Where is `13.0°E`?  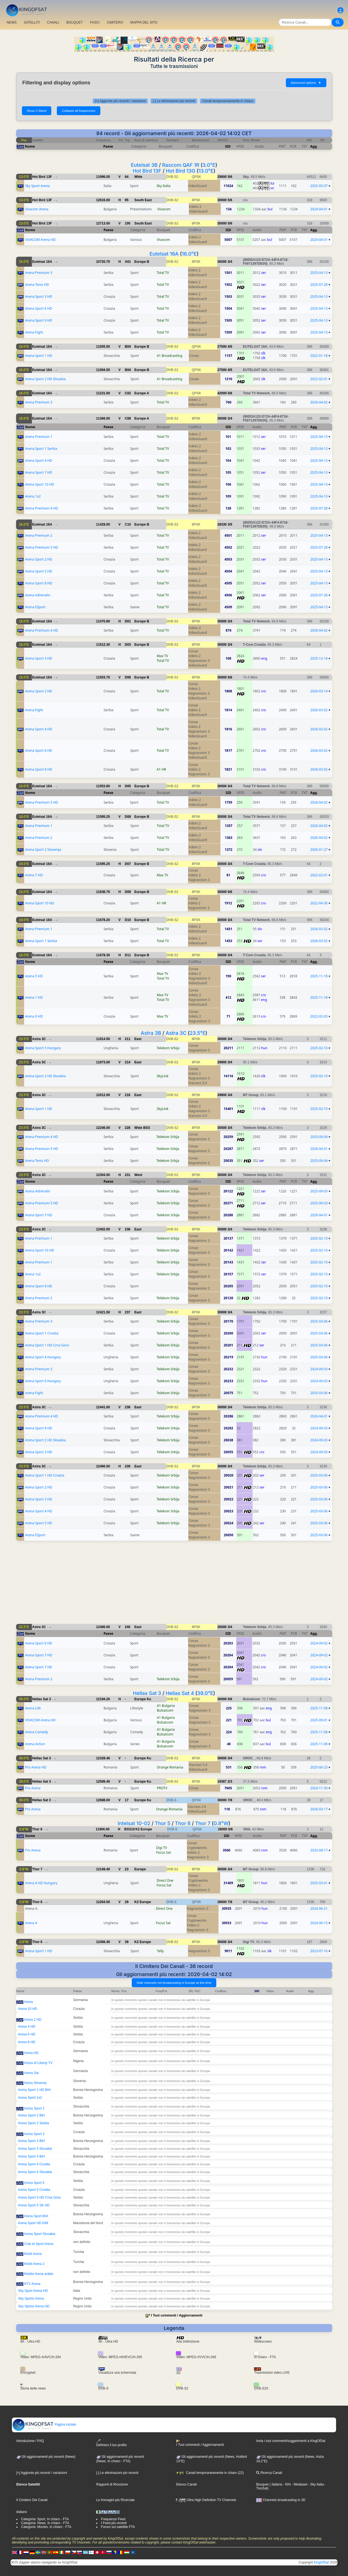 13.0°E is located at coordinates (206, 171).